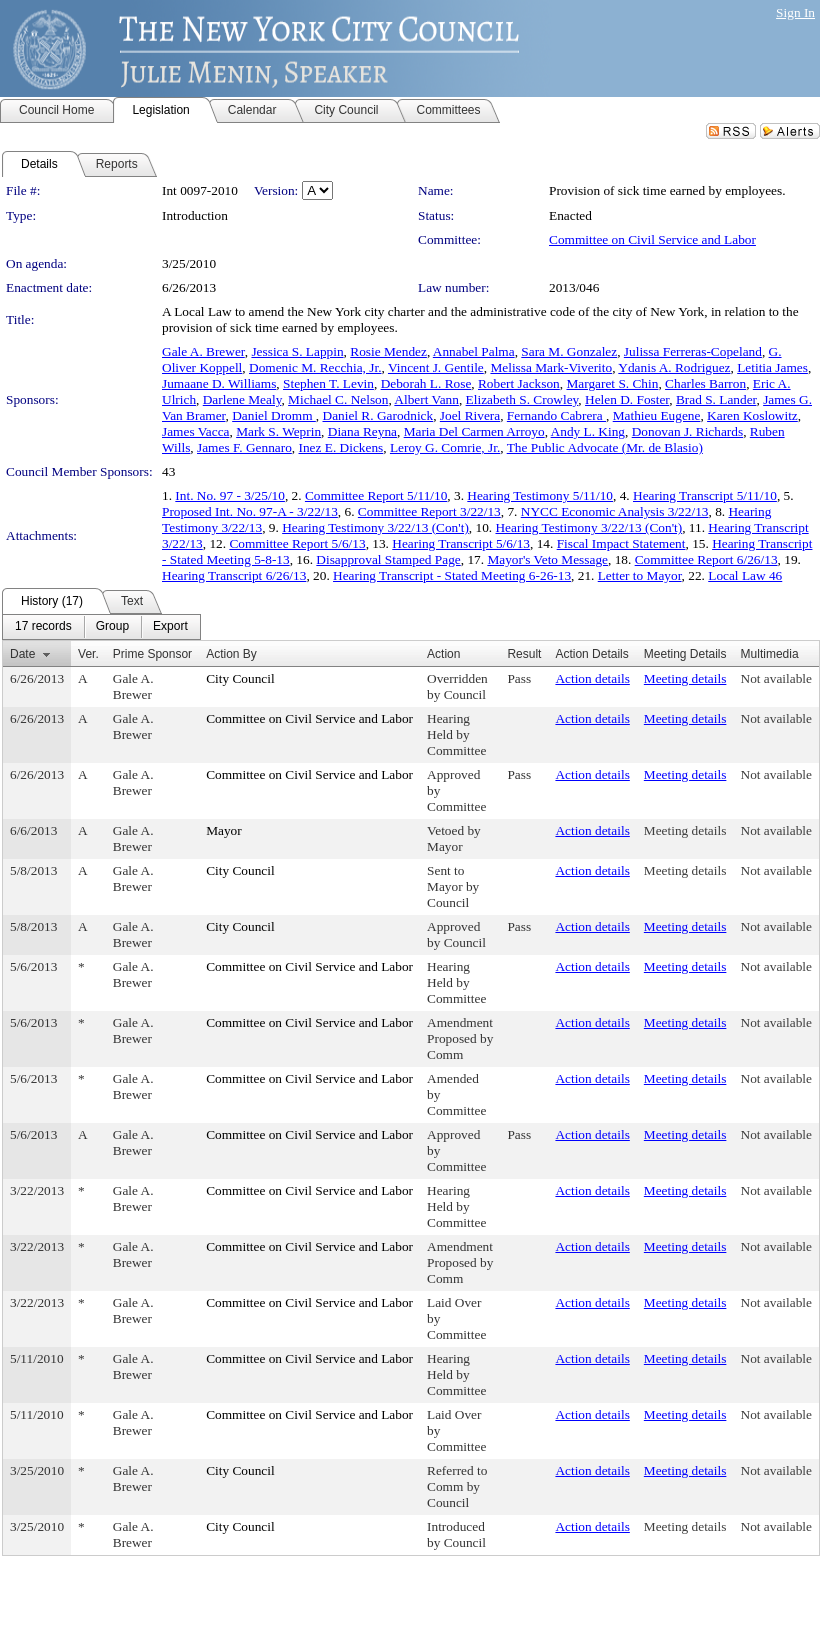 This screenshot has width=820, height=1636. I want to click on Prime Sponsor, so click(152, 654).